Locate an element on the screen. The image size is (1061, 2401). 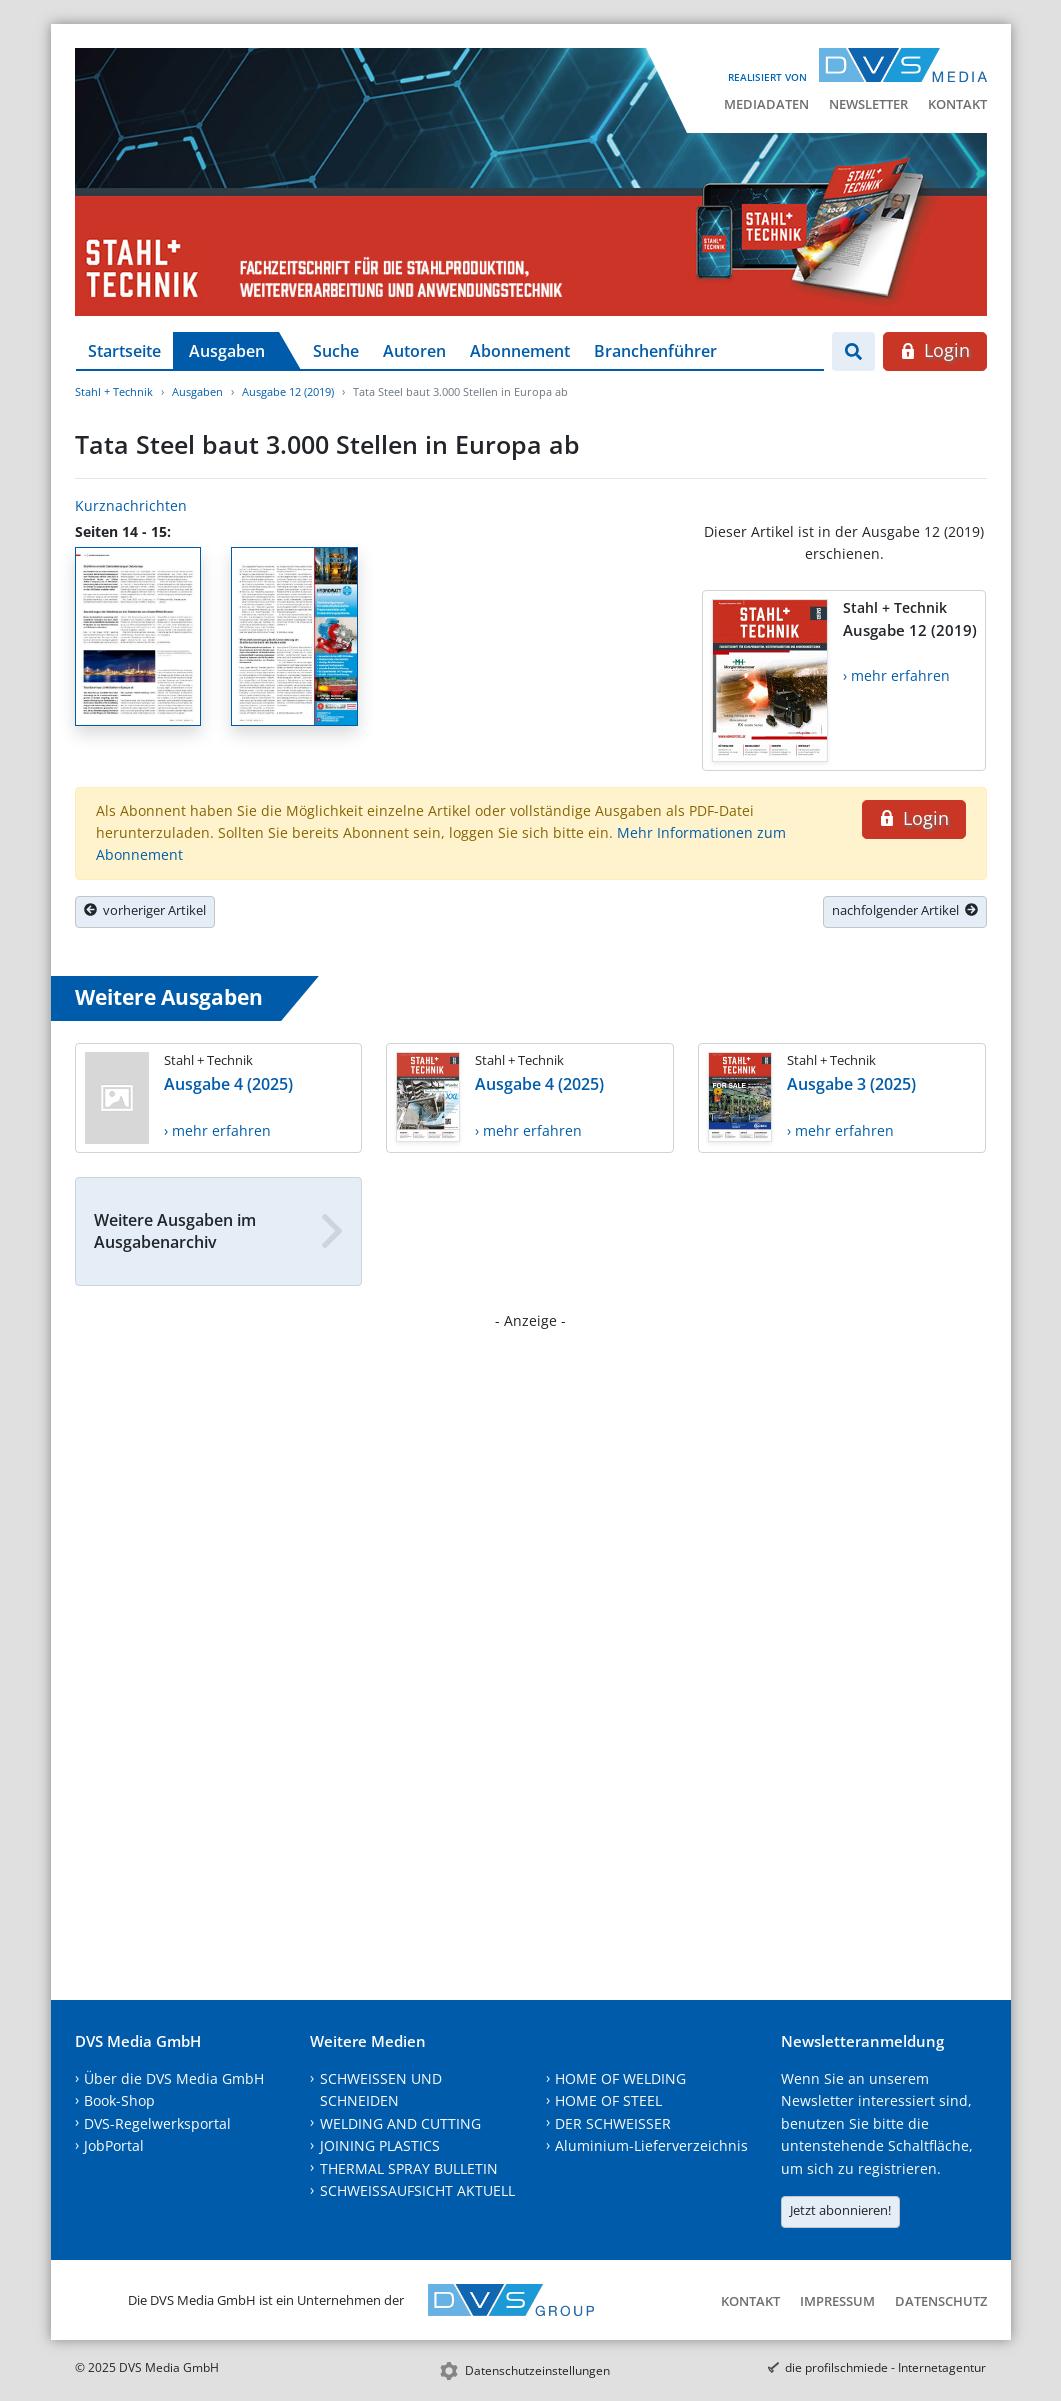
Jetzt abonnieren! is located at coordinates (840, 2210).